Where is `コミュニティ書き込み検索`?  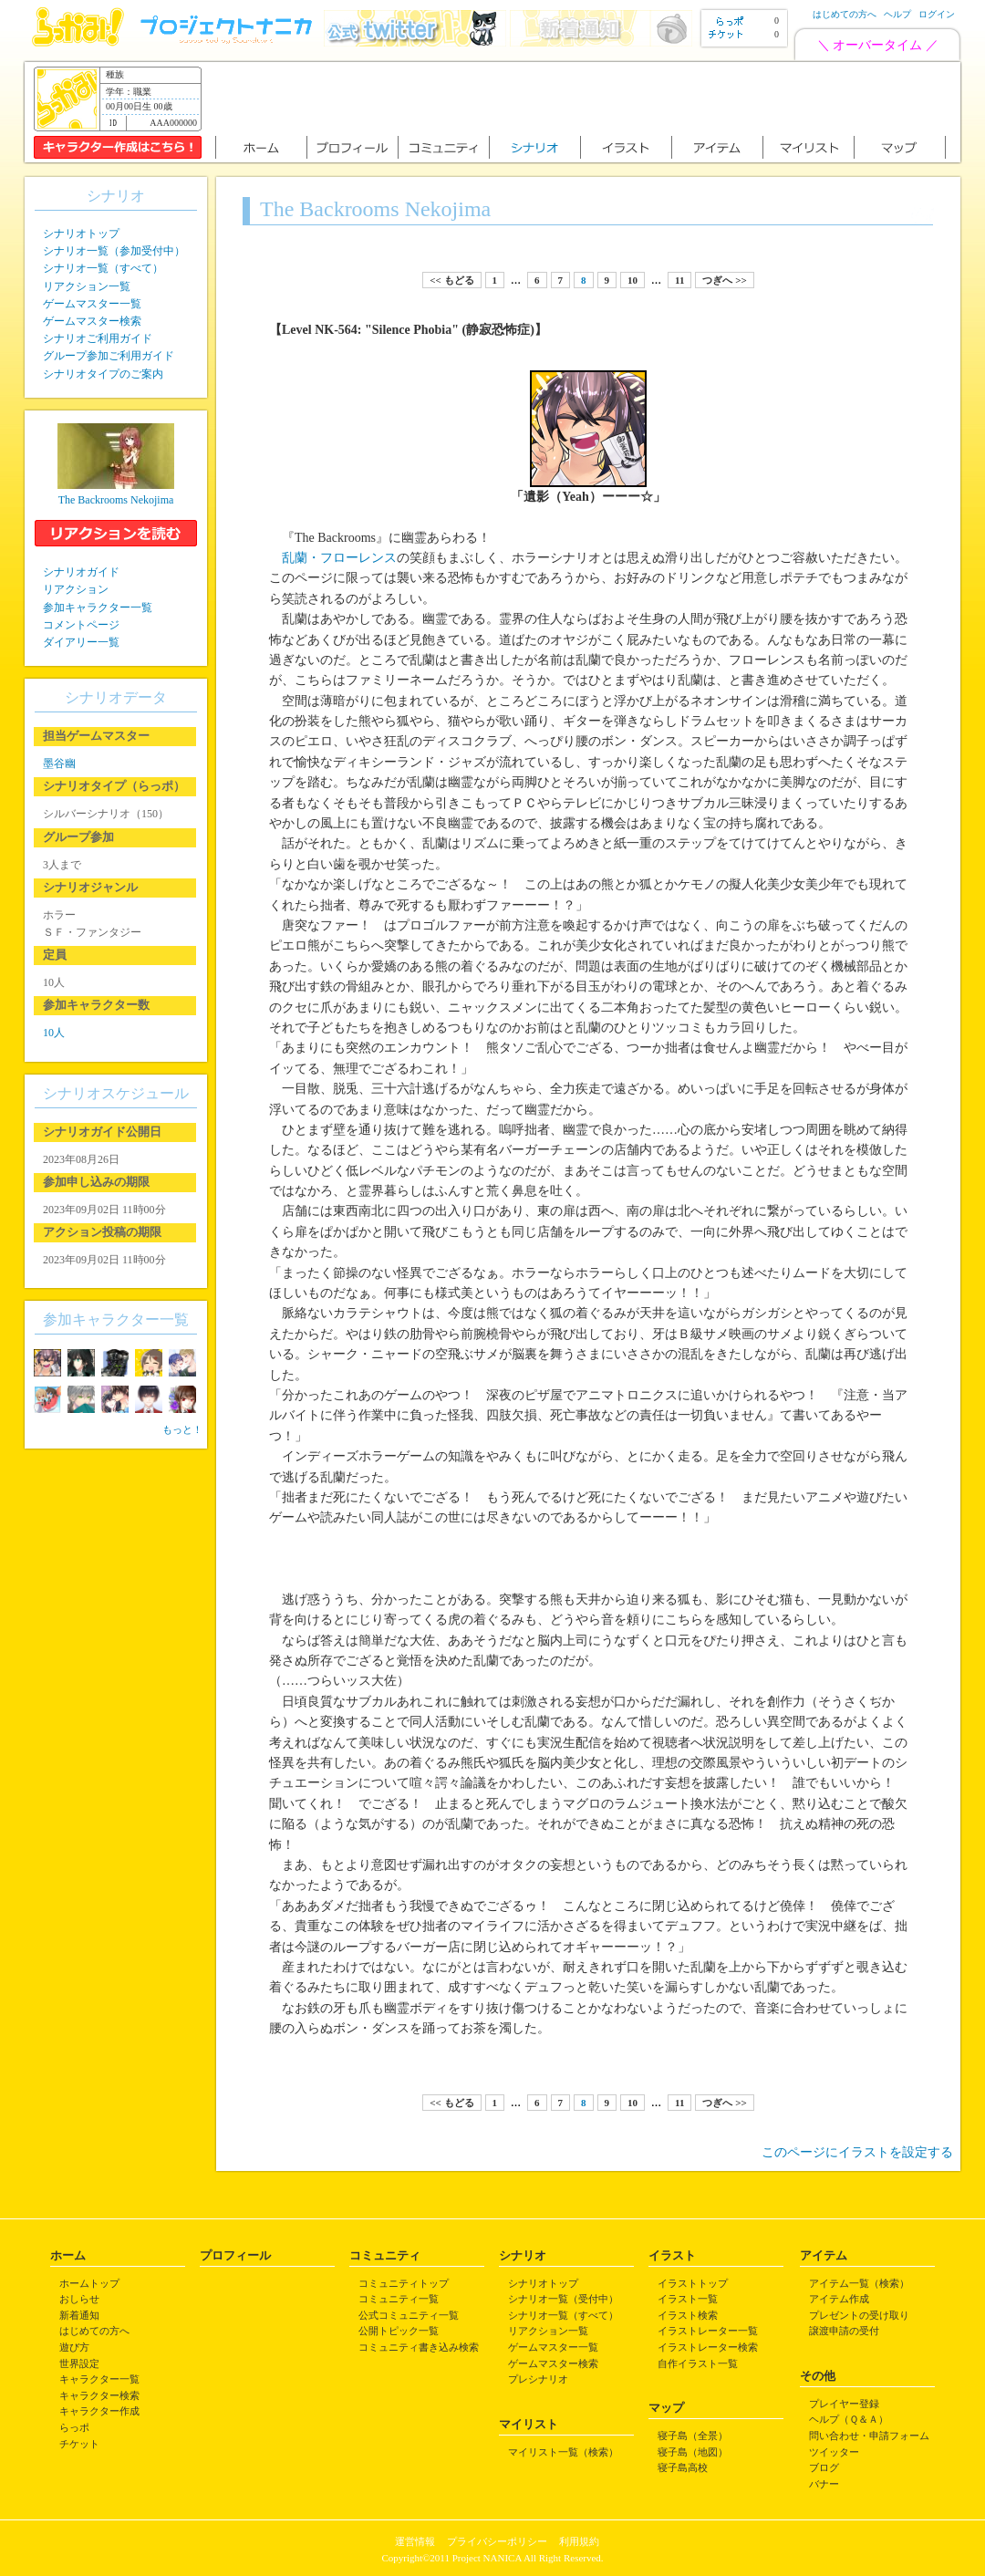 コミュニティ書き込み検索 is located at coordinates (418, 2347).